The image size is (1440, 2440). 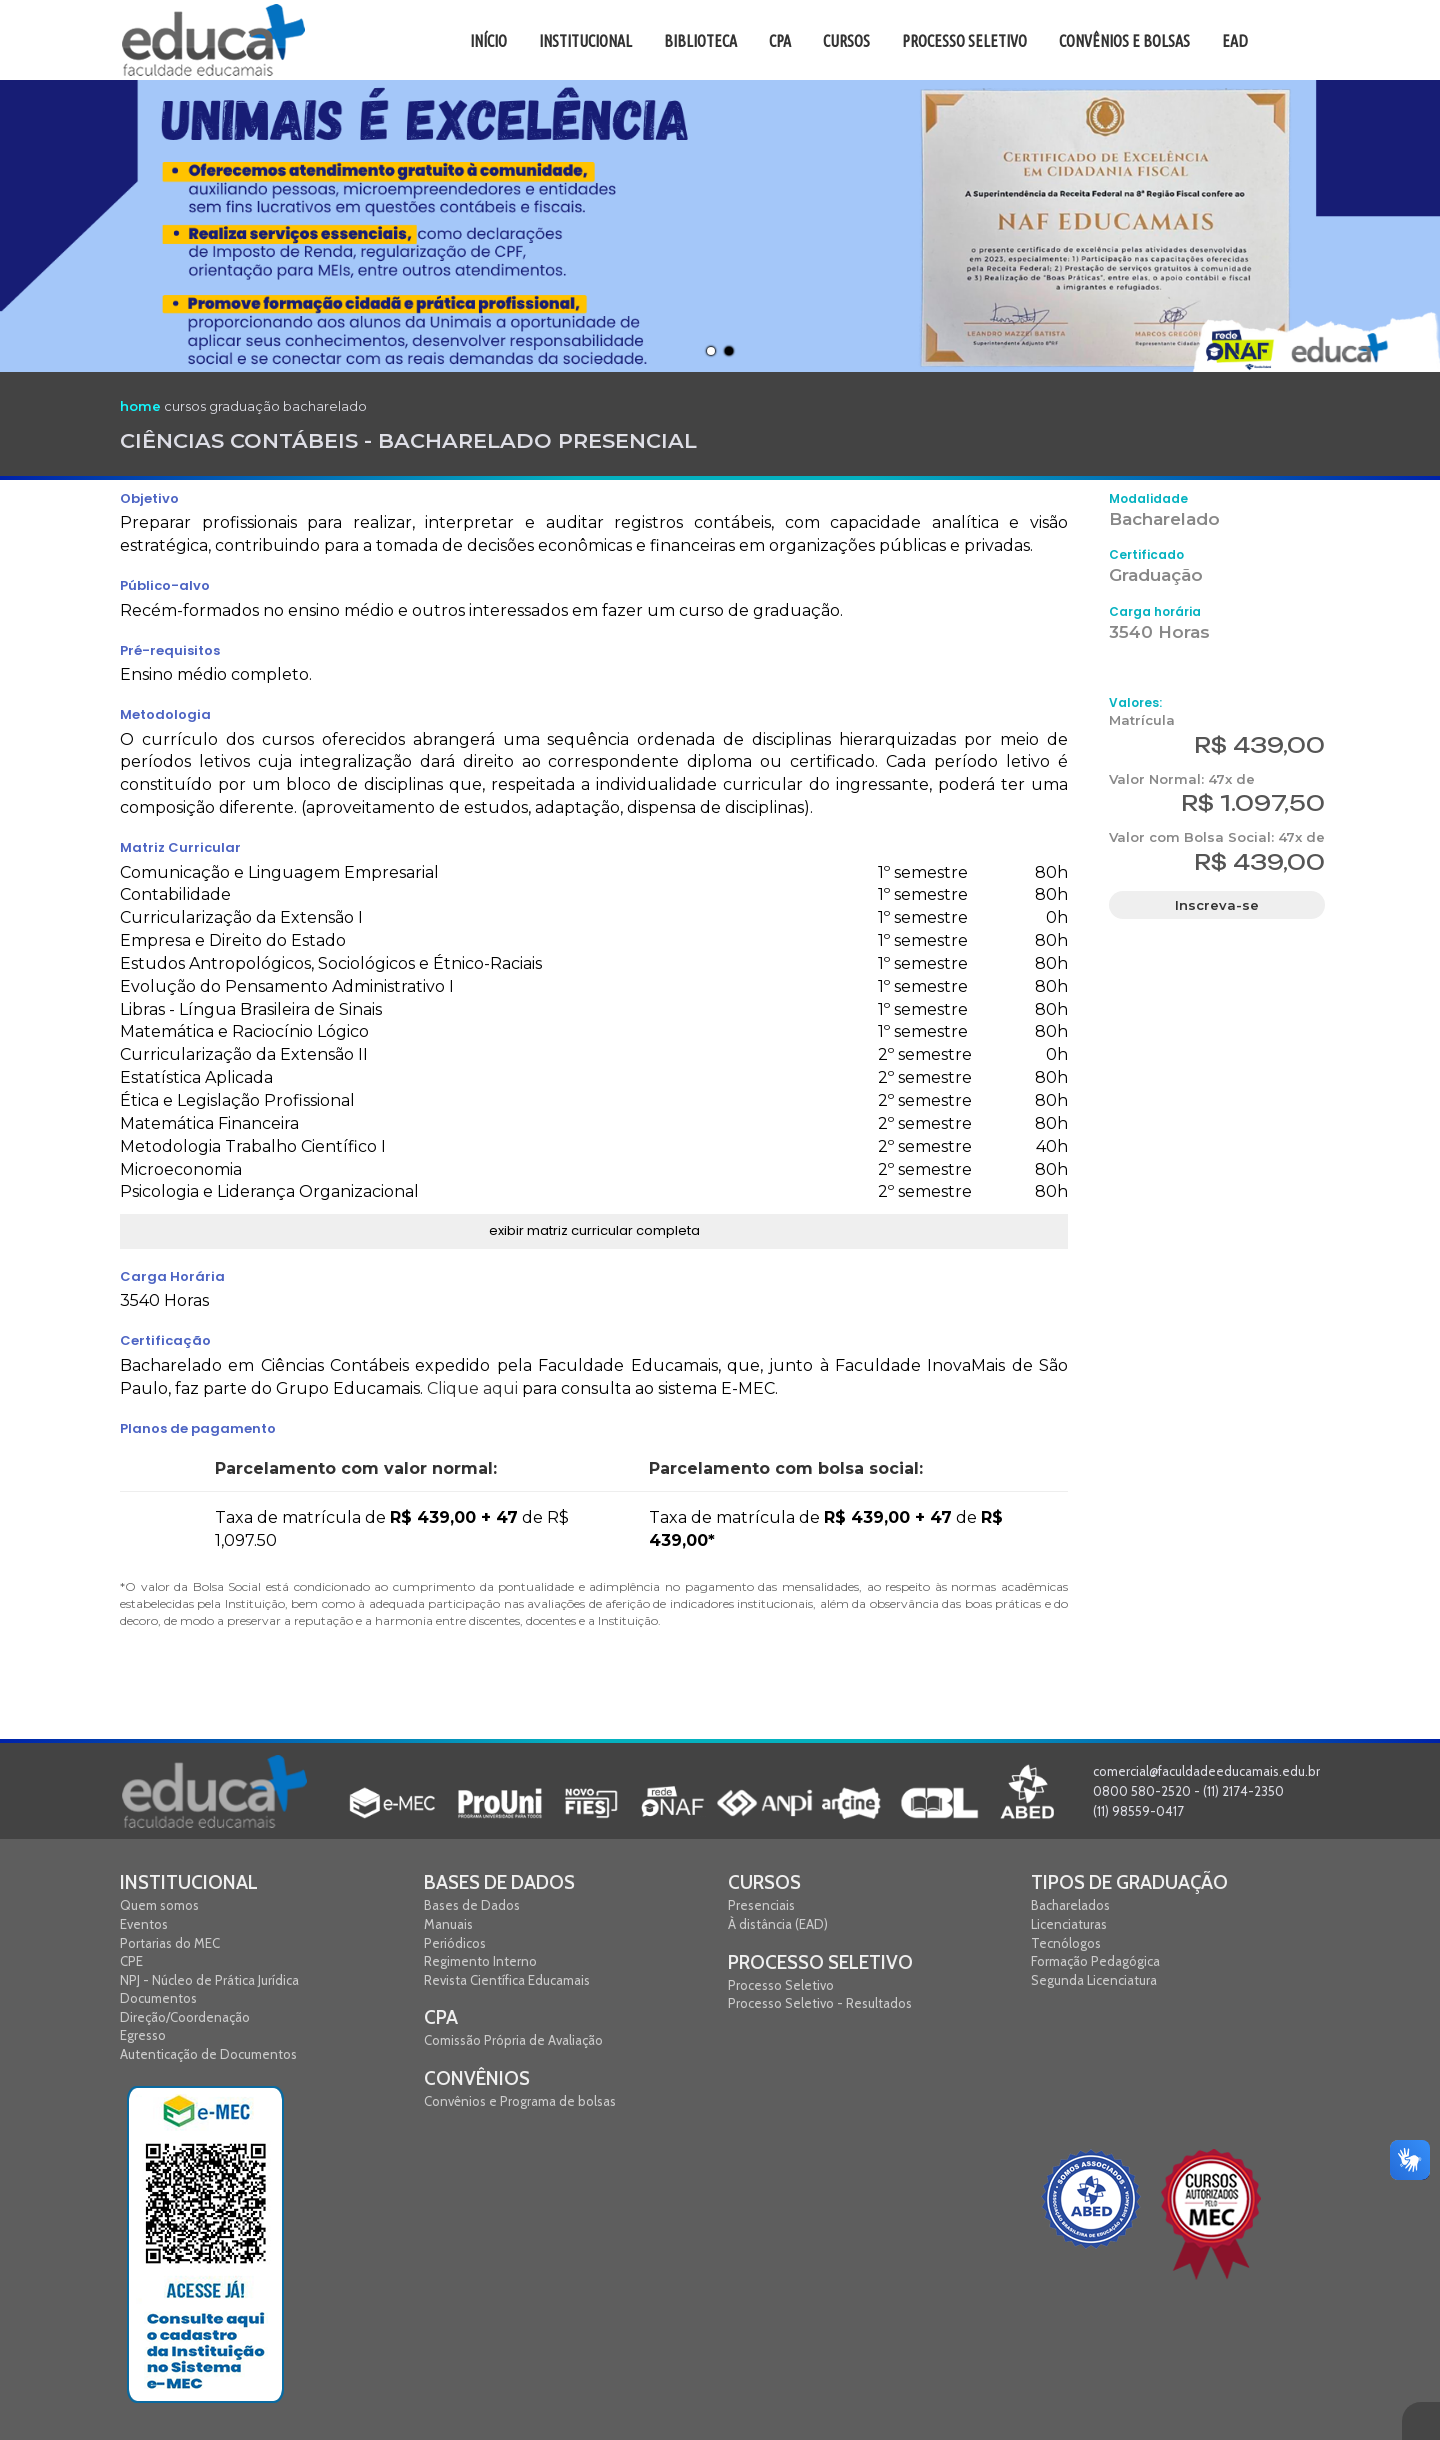 What do you see at coordinates (1129, 1882) in the screenshot?
I see `Tipos de graduação` at bounding box center [1129, 1882].